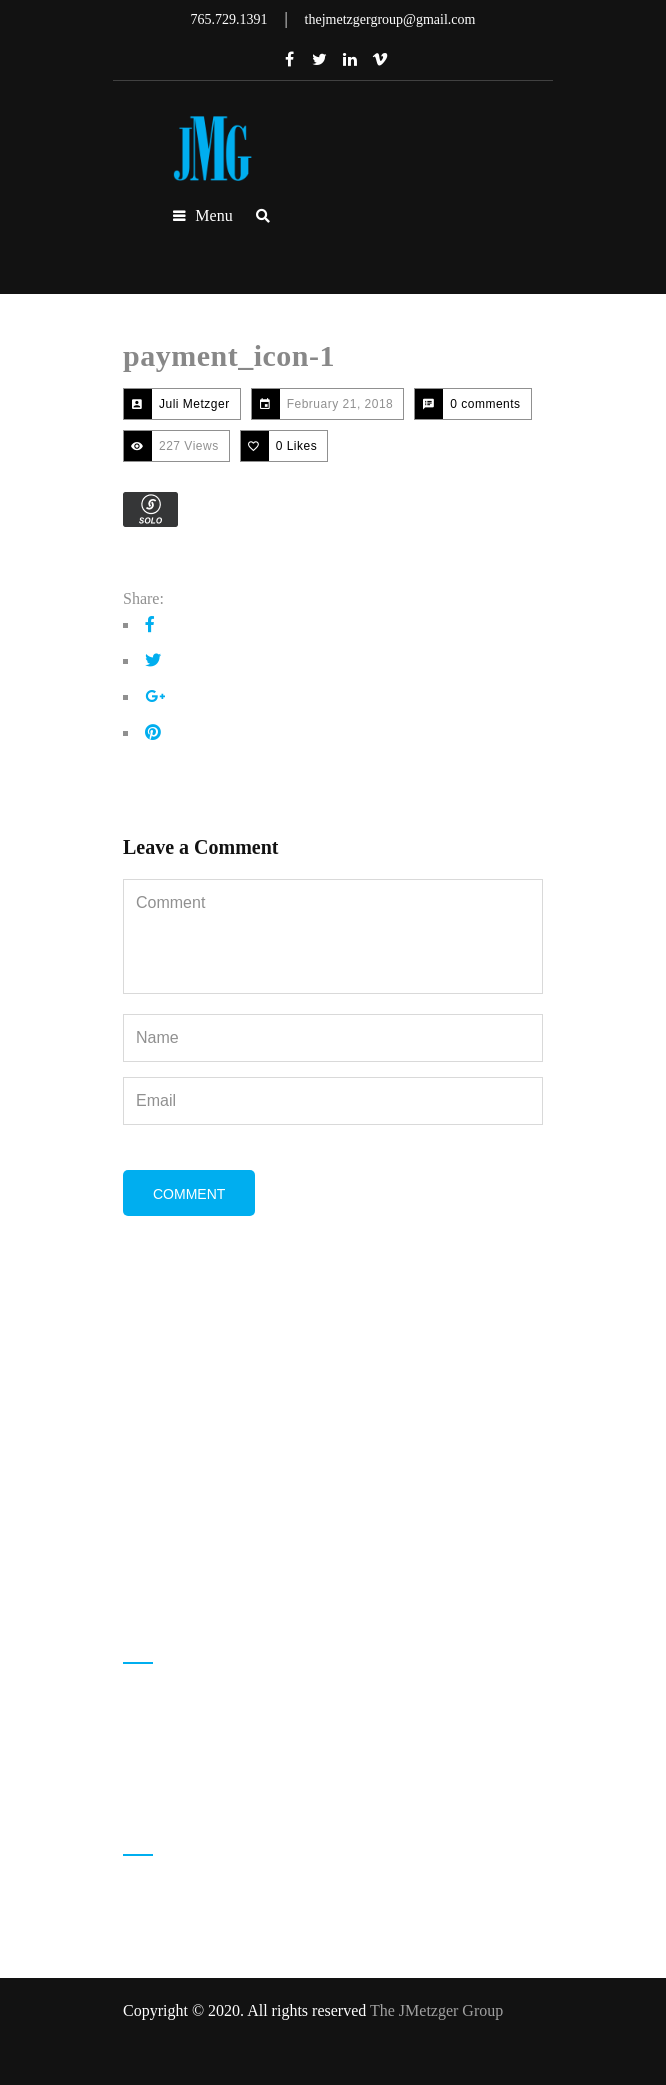 The image size is (666, 2085). I want to click on Linkedin, so click(350, 59).